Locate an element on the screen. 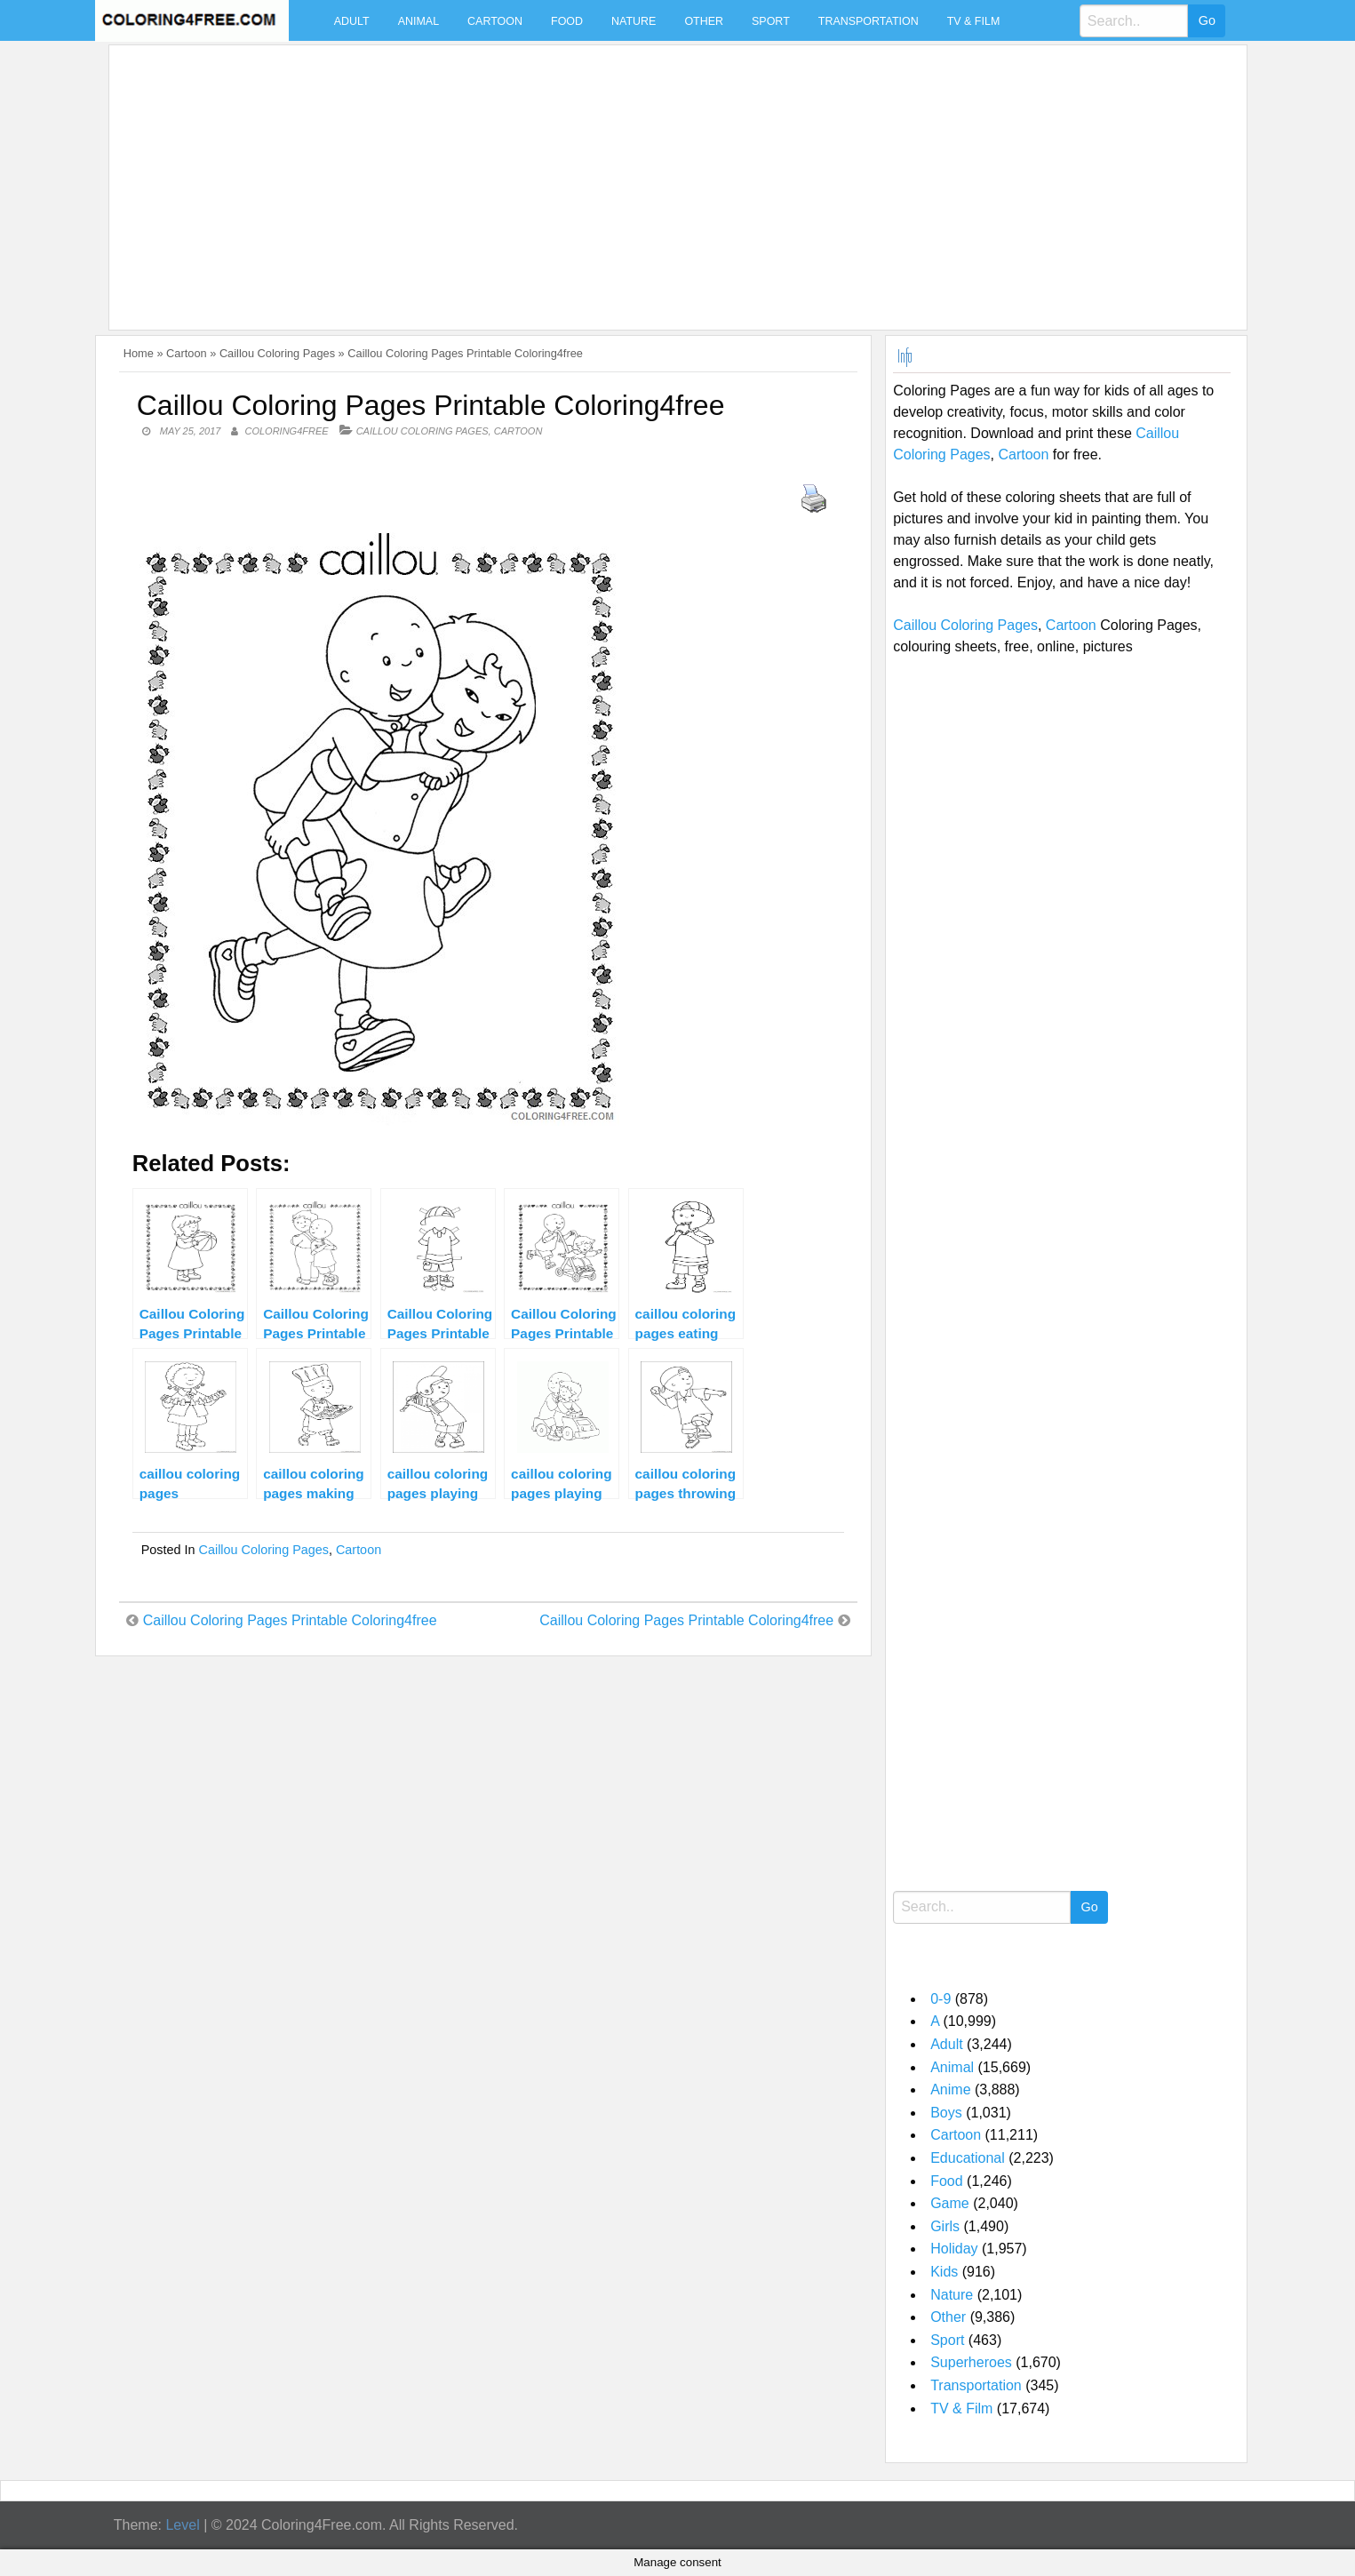 This screenshot has height=2576, width=1355. Kids is located at coordinates (944, 2271).